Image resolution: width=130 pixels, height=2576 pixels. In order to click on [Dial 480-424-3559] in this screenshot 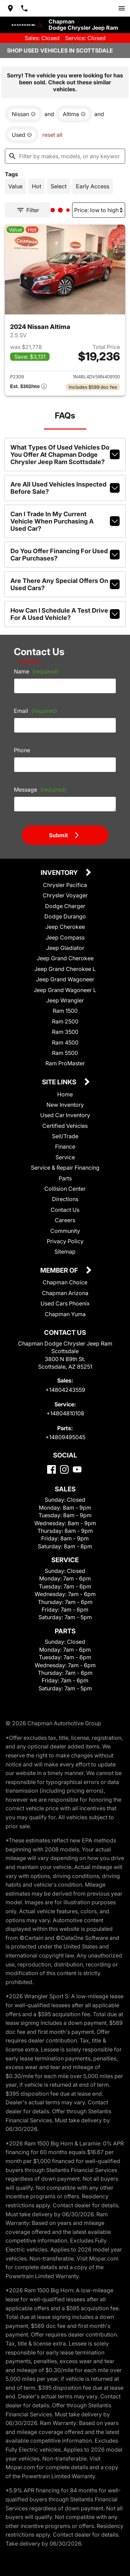, I will do `click(24, 8)`.